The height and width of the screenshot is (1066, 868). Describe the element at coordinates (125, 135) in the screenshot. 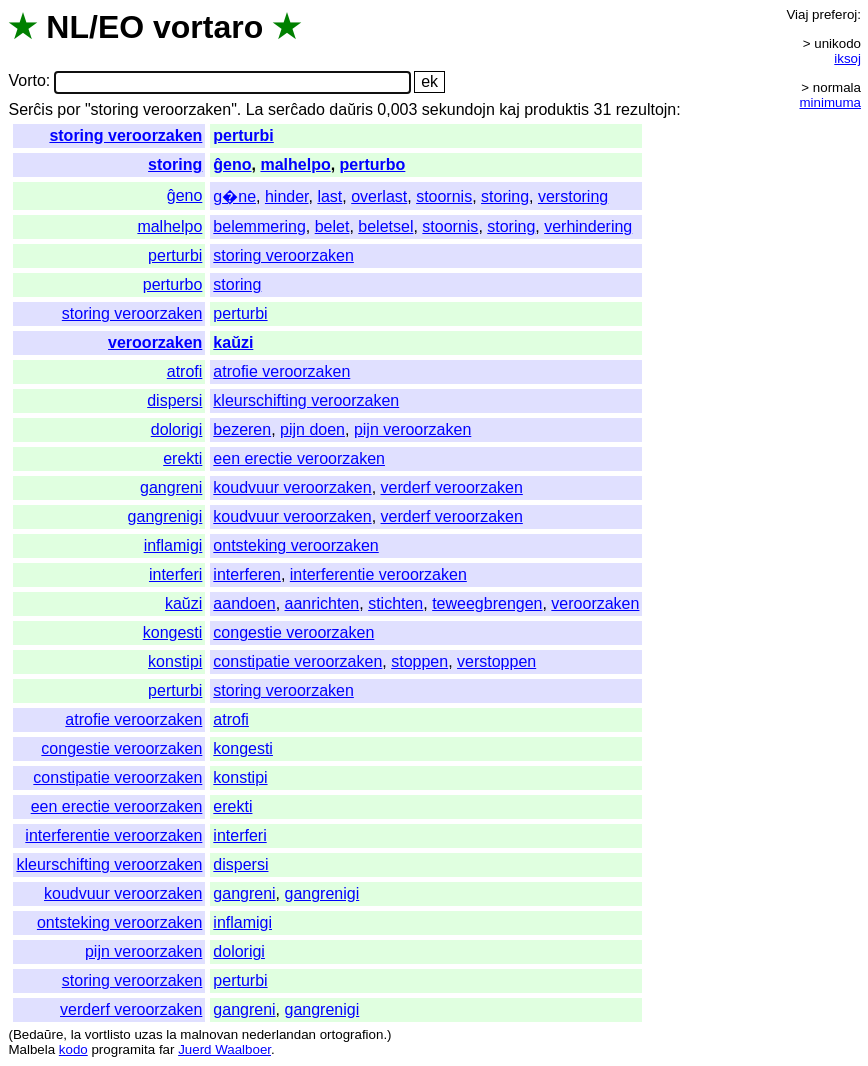

I see `storing veroorzaken` at that location.